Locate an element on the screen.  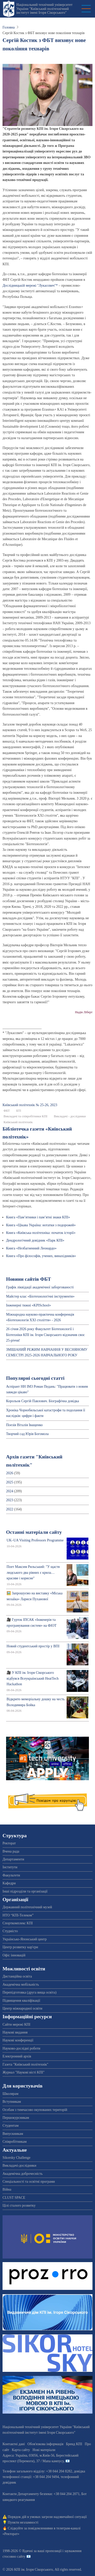
Інститути is located at coordinates (10, 1867).